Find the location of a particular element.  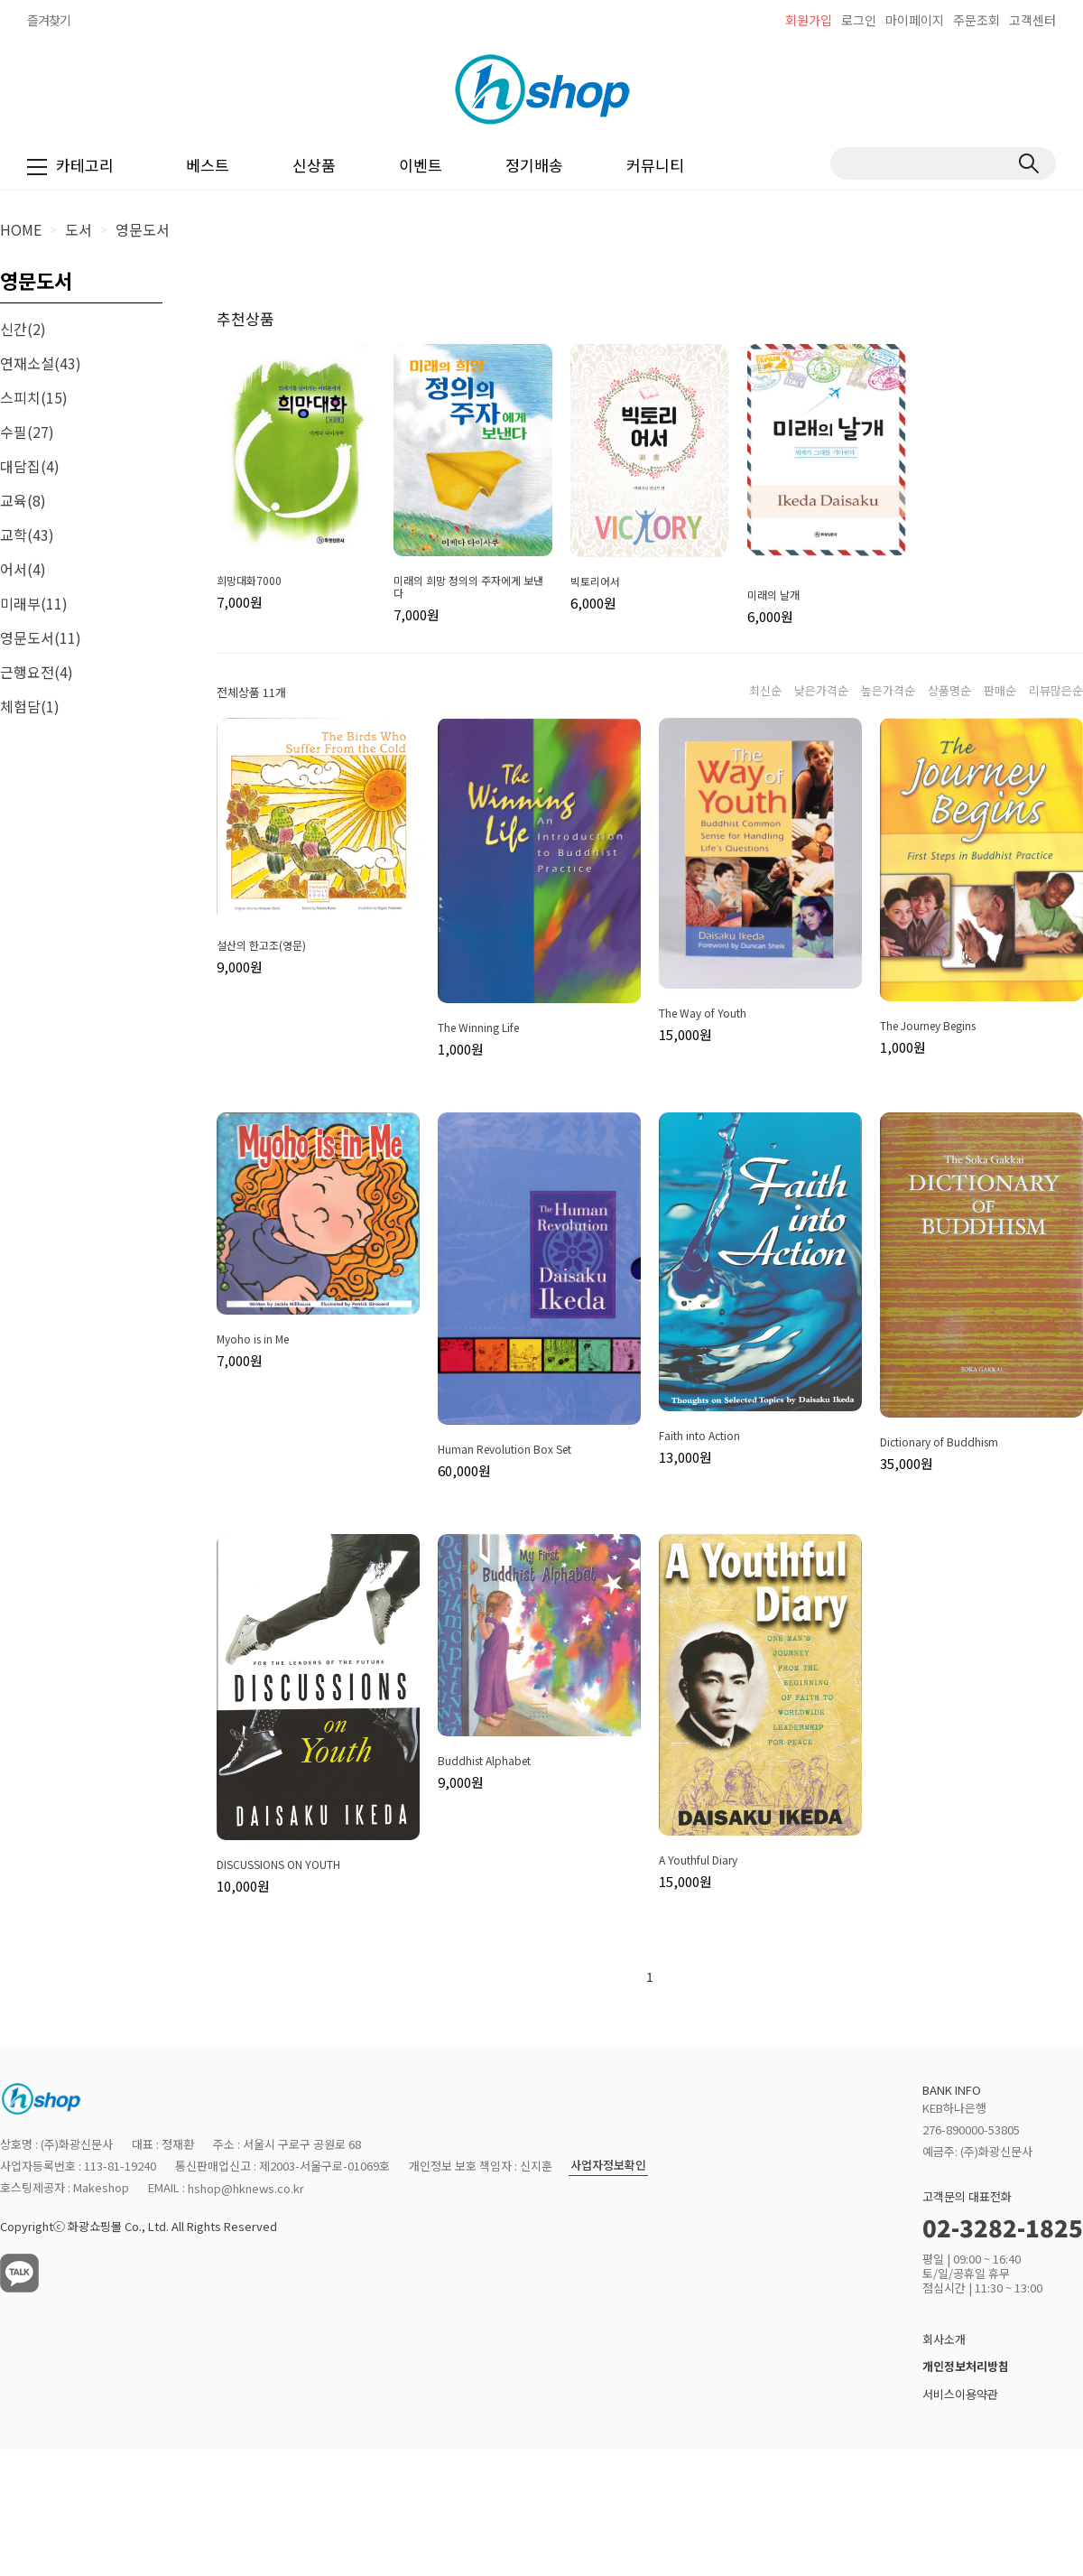

The Way of Youth is located at coordinates (702, 1013).